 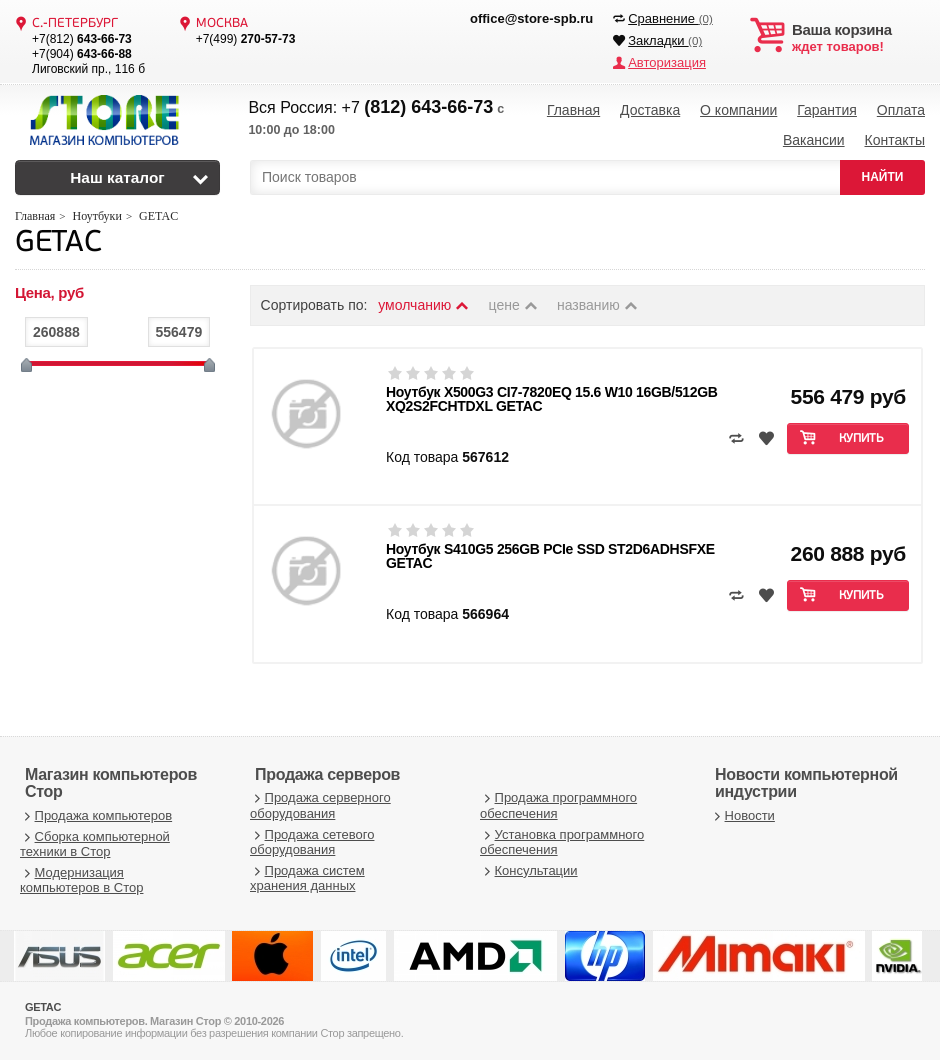 I want to click on Гарантия, so click(x=827, y=110).